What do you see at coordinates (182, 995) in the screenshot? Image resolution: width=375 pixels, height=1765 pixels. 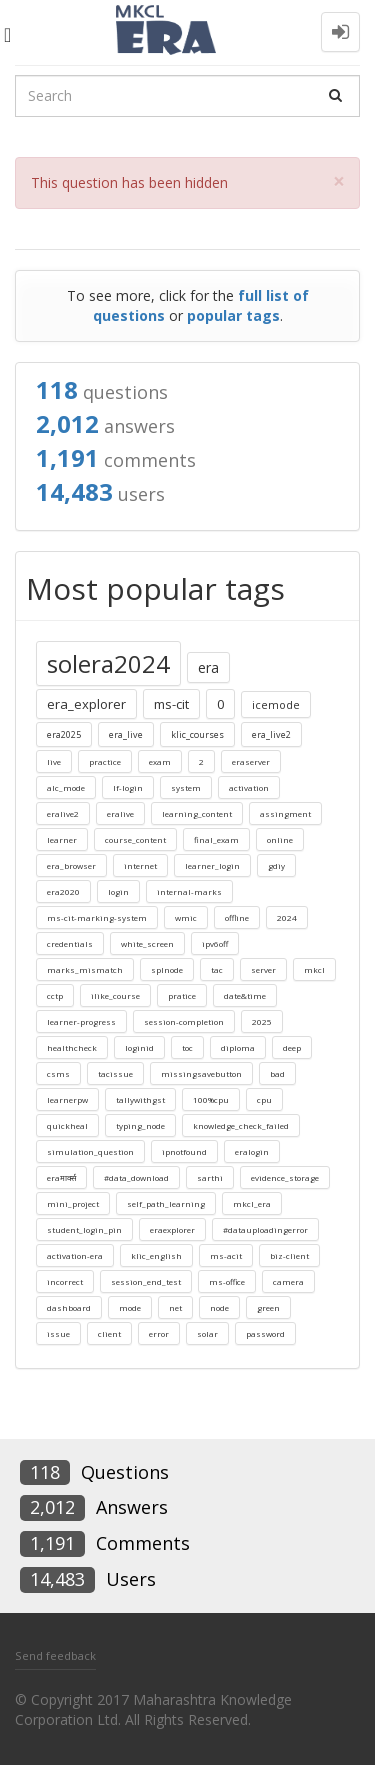 I see `pratice` at bounding box center [182, 995].